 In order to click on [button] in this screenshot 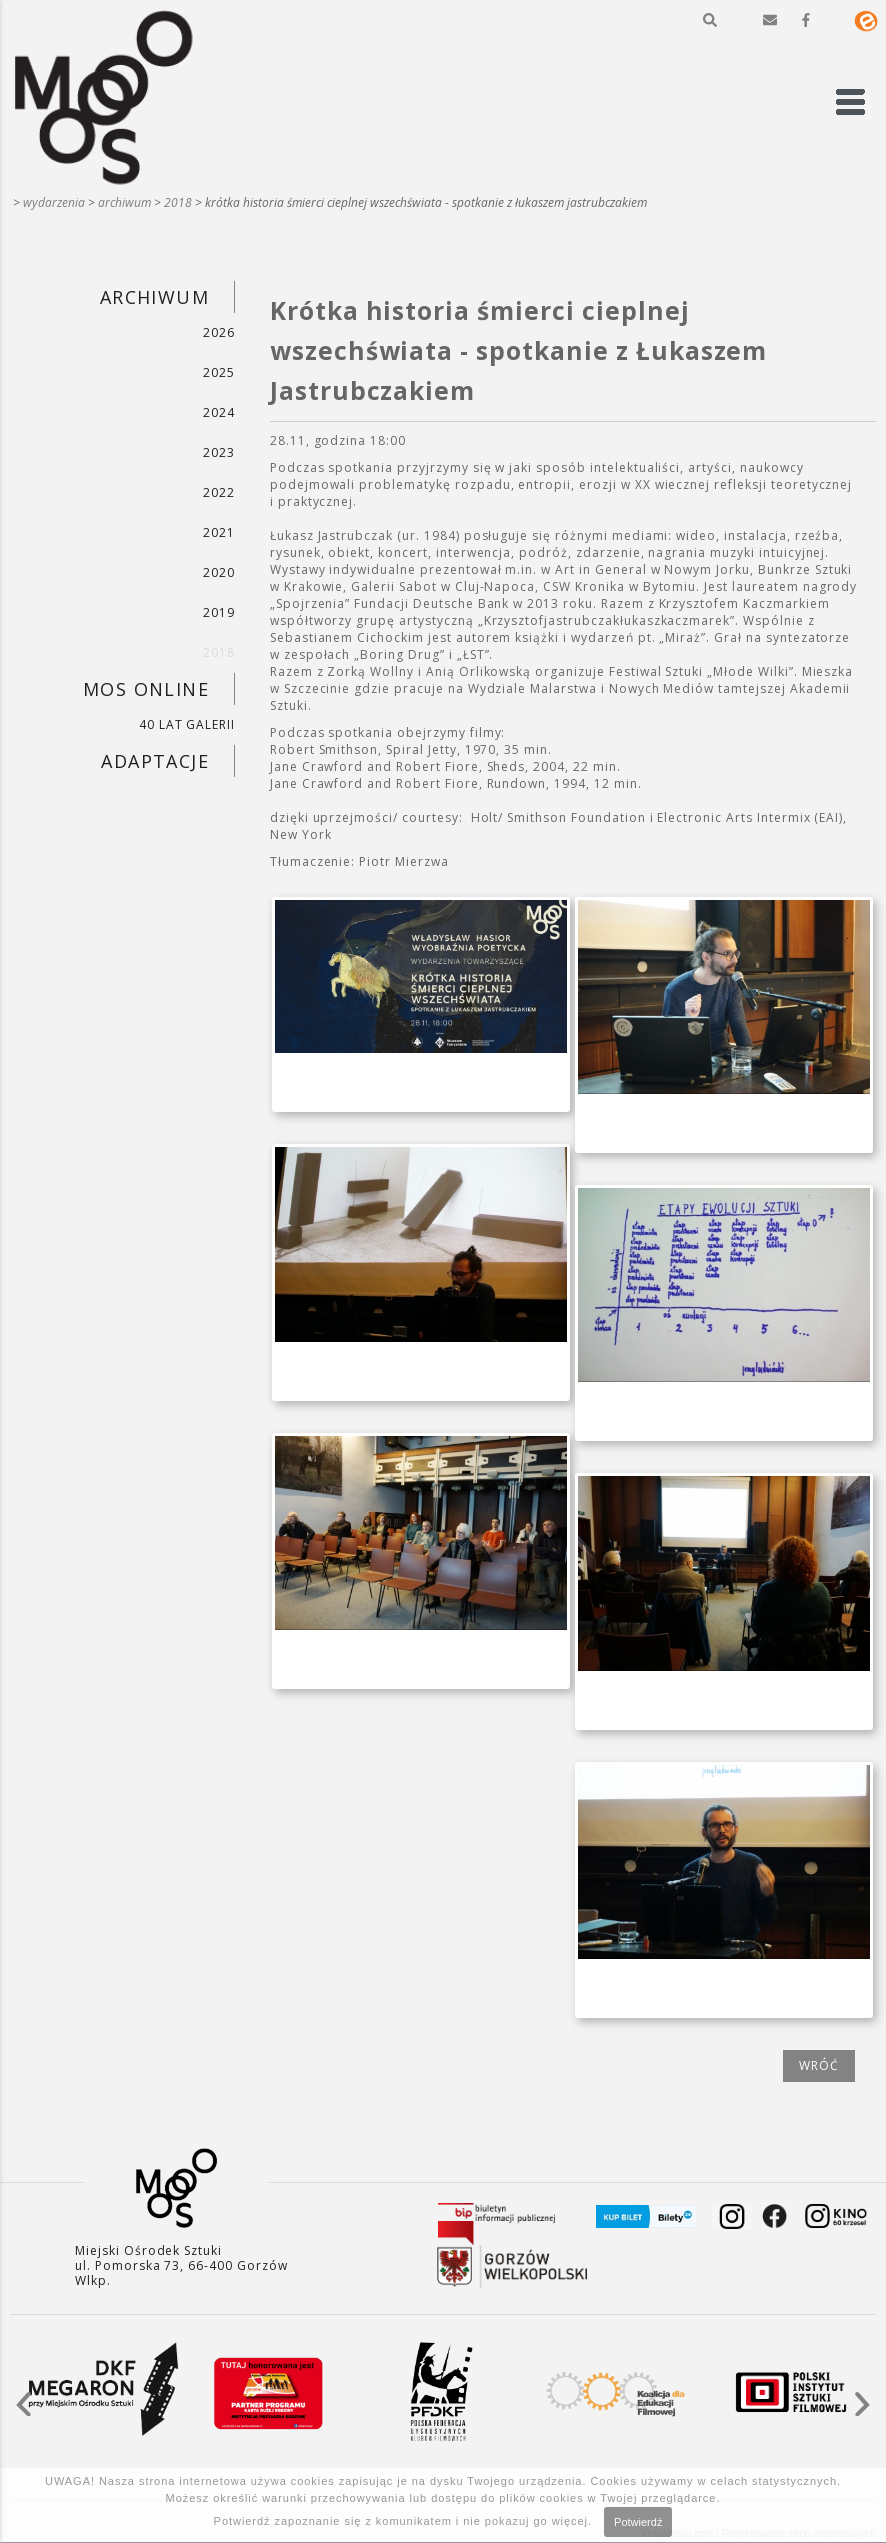, I will do `click(710, 20)`.